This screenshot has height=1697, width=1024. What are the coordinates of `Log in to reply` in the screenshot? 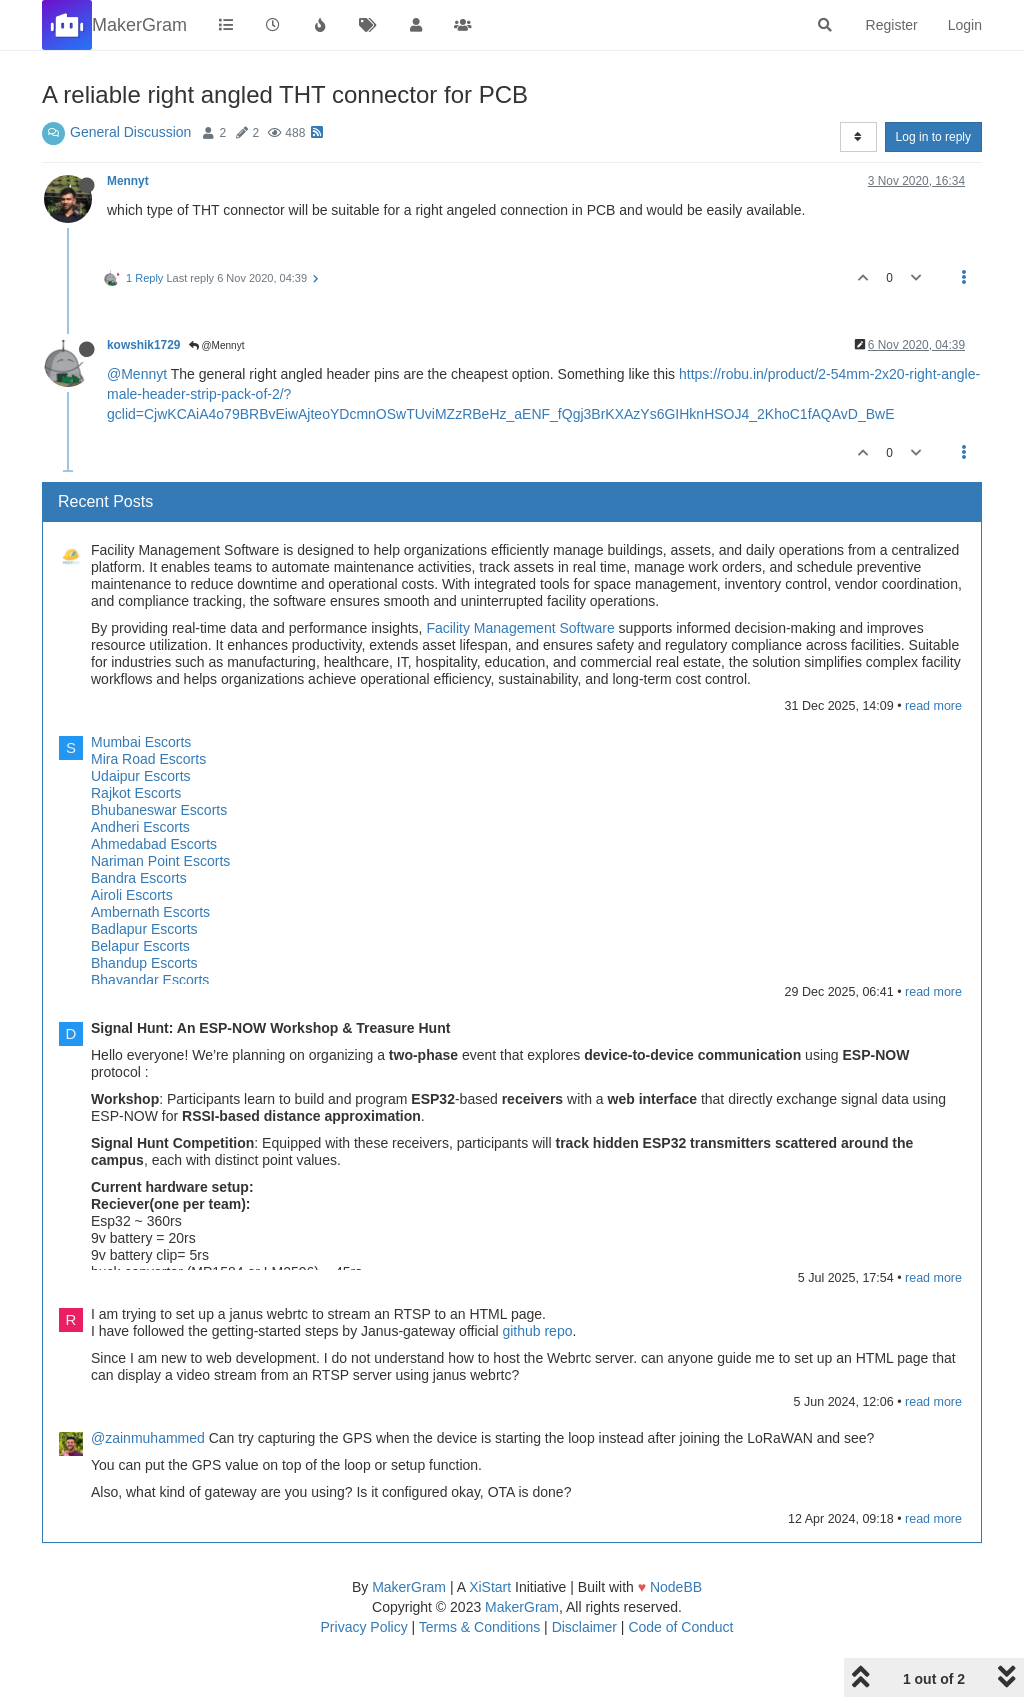 It's located at (933, 137).